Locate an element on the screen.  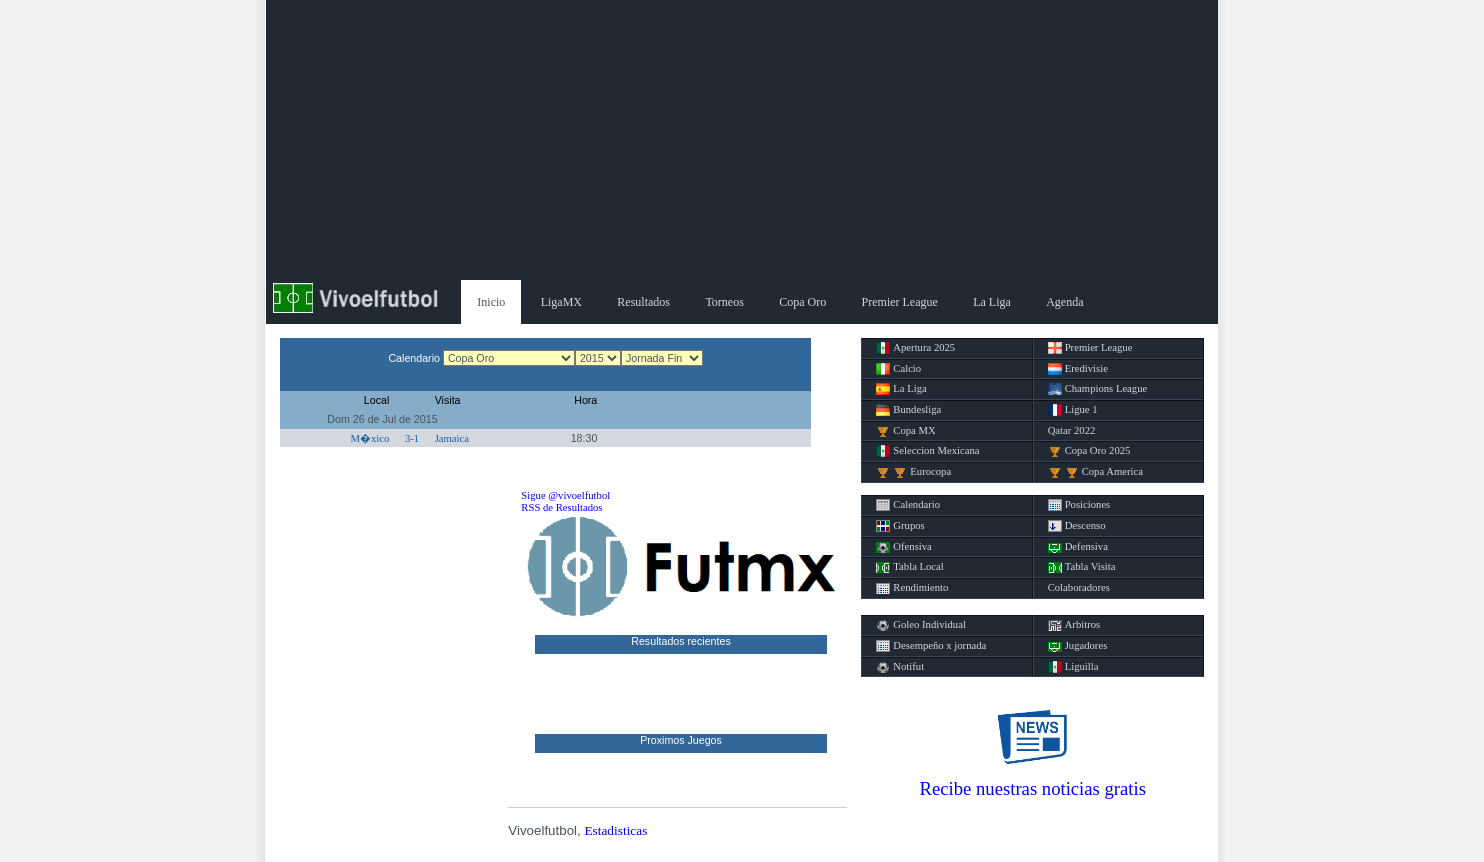
LigaMX is located at coordinates (561, 302).